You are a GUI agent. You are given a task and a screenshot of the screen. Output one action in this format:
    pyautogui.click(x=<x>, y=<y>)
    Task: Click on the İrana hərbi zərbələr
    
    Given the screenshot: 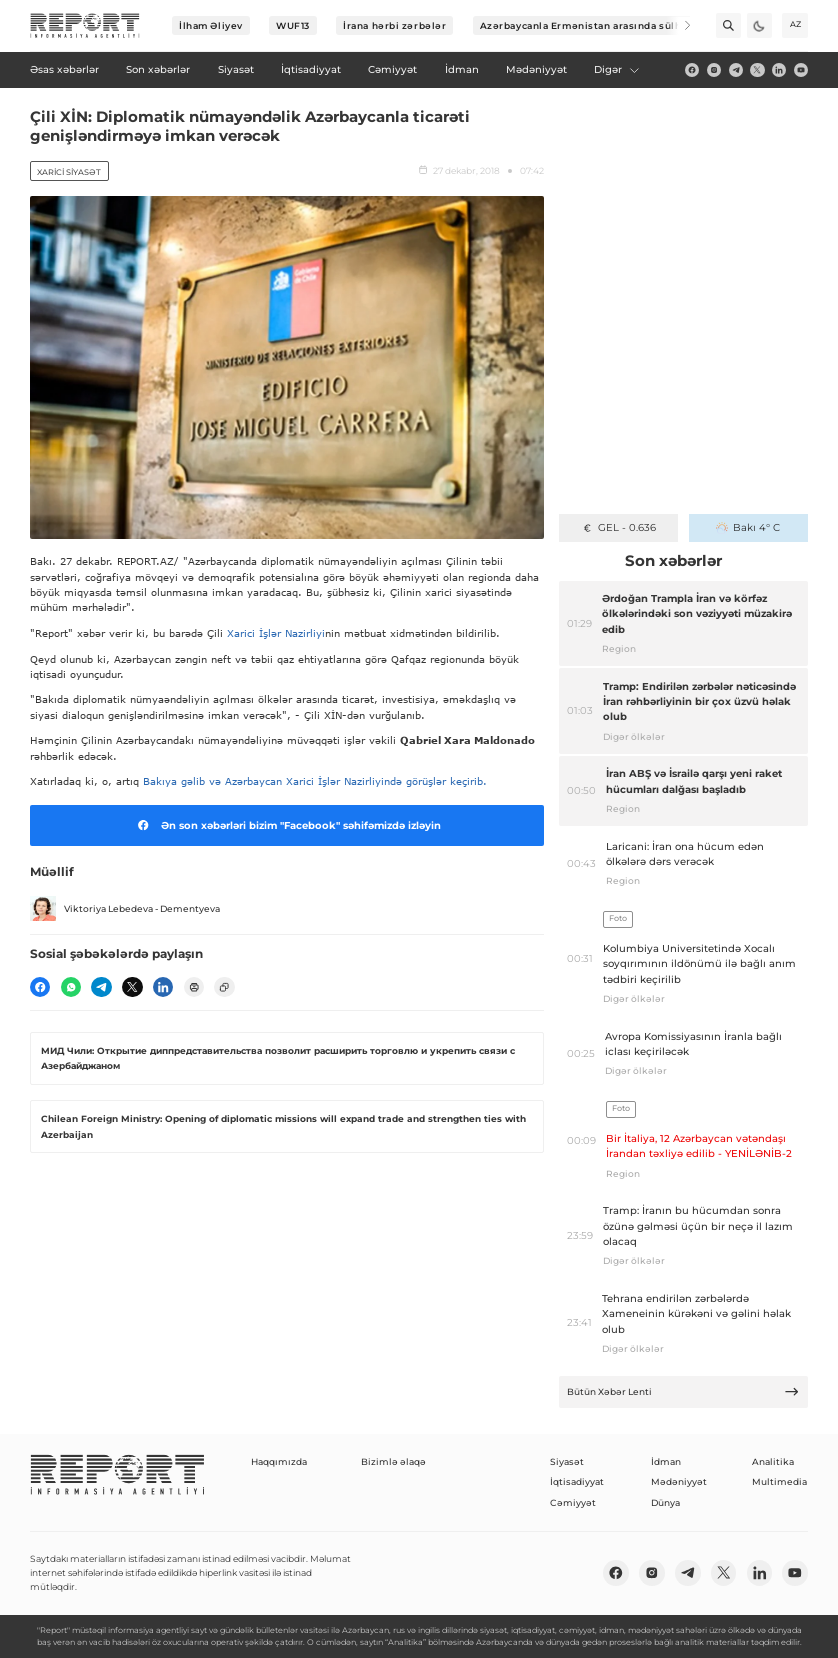 What is the action you would take?
    pyautogui.click(x=394, y=25)
    